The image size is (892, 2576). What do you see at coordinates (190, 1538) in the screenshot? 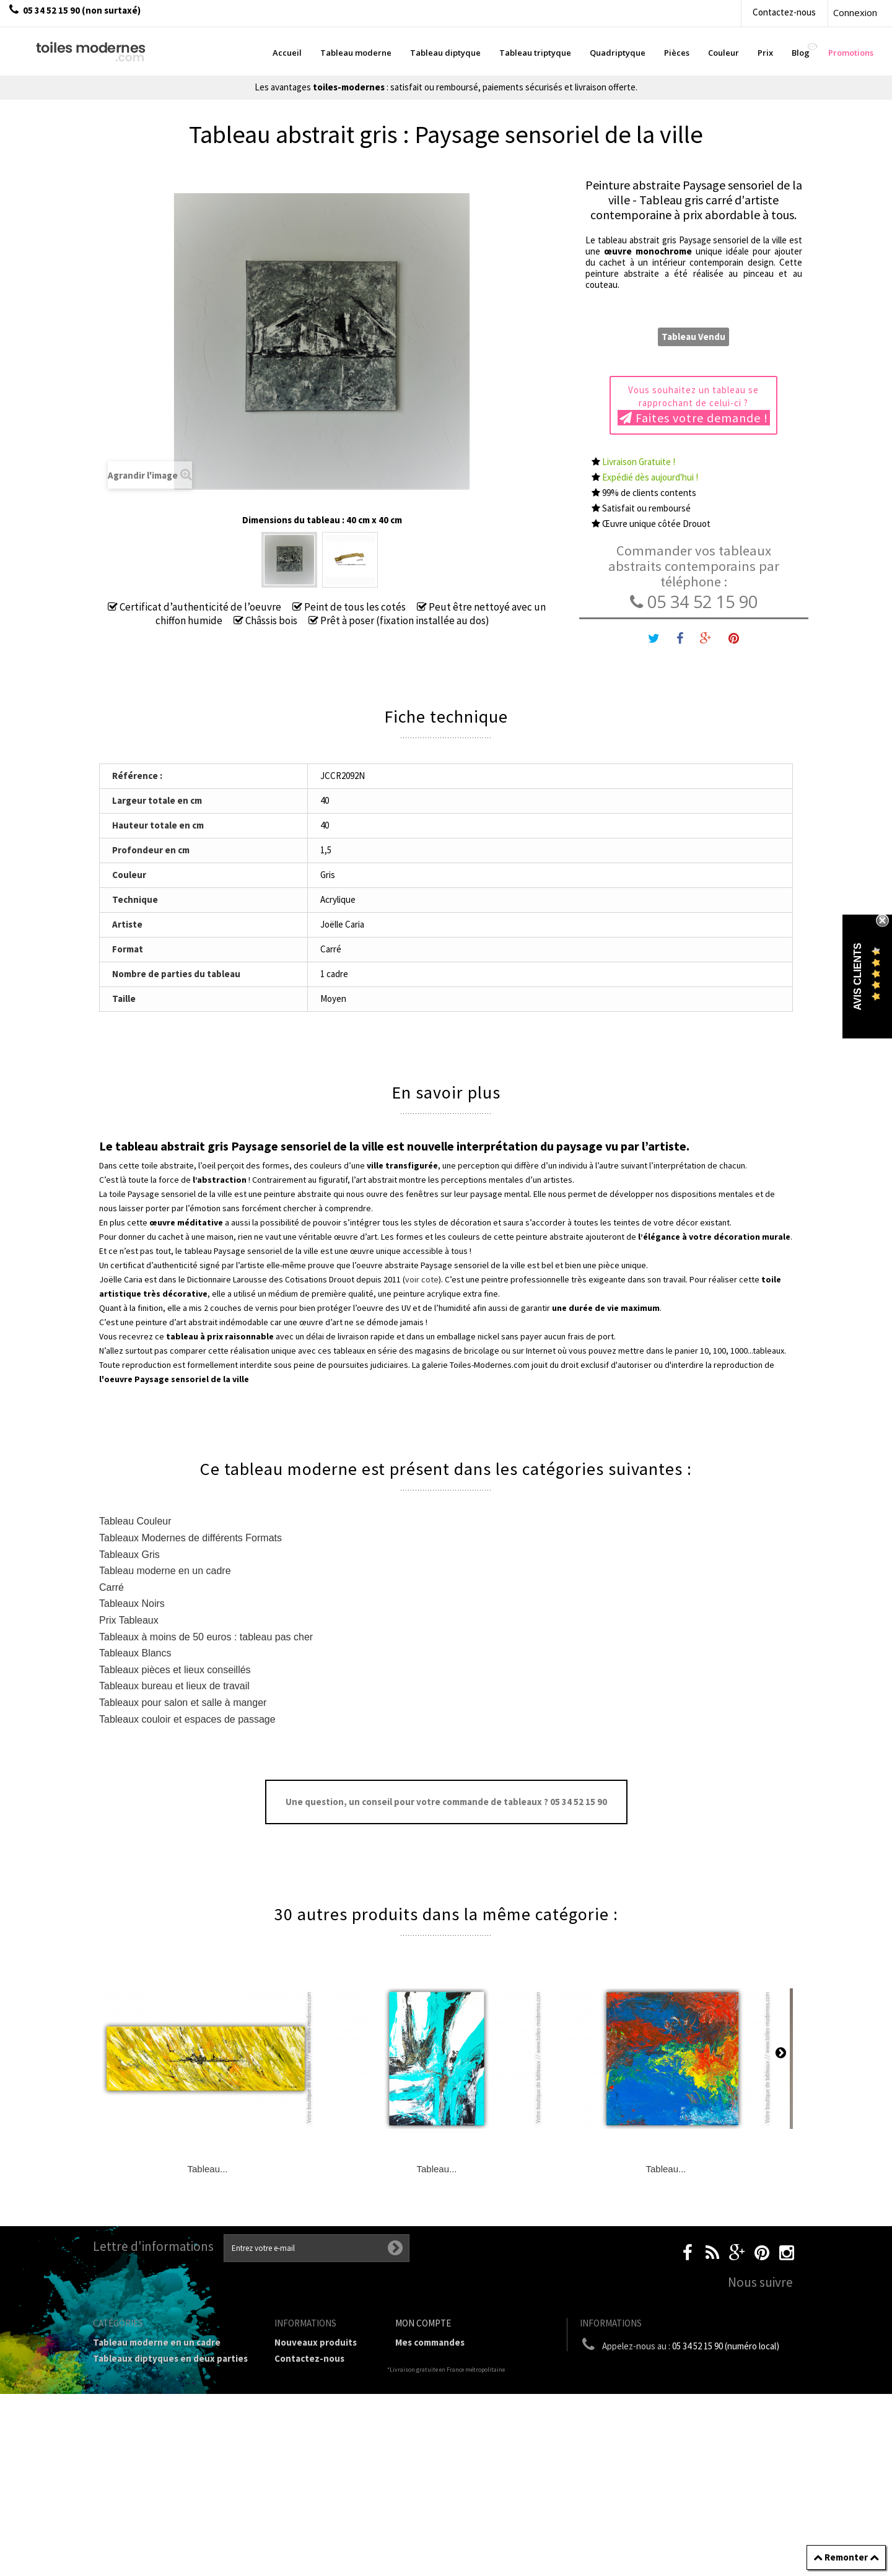
I see `Tableaux Modernes de différents Formats` at bounding box center [190, 1538].